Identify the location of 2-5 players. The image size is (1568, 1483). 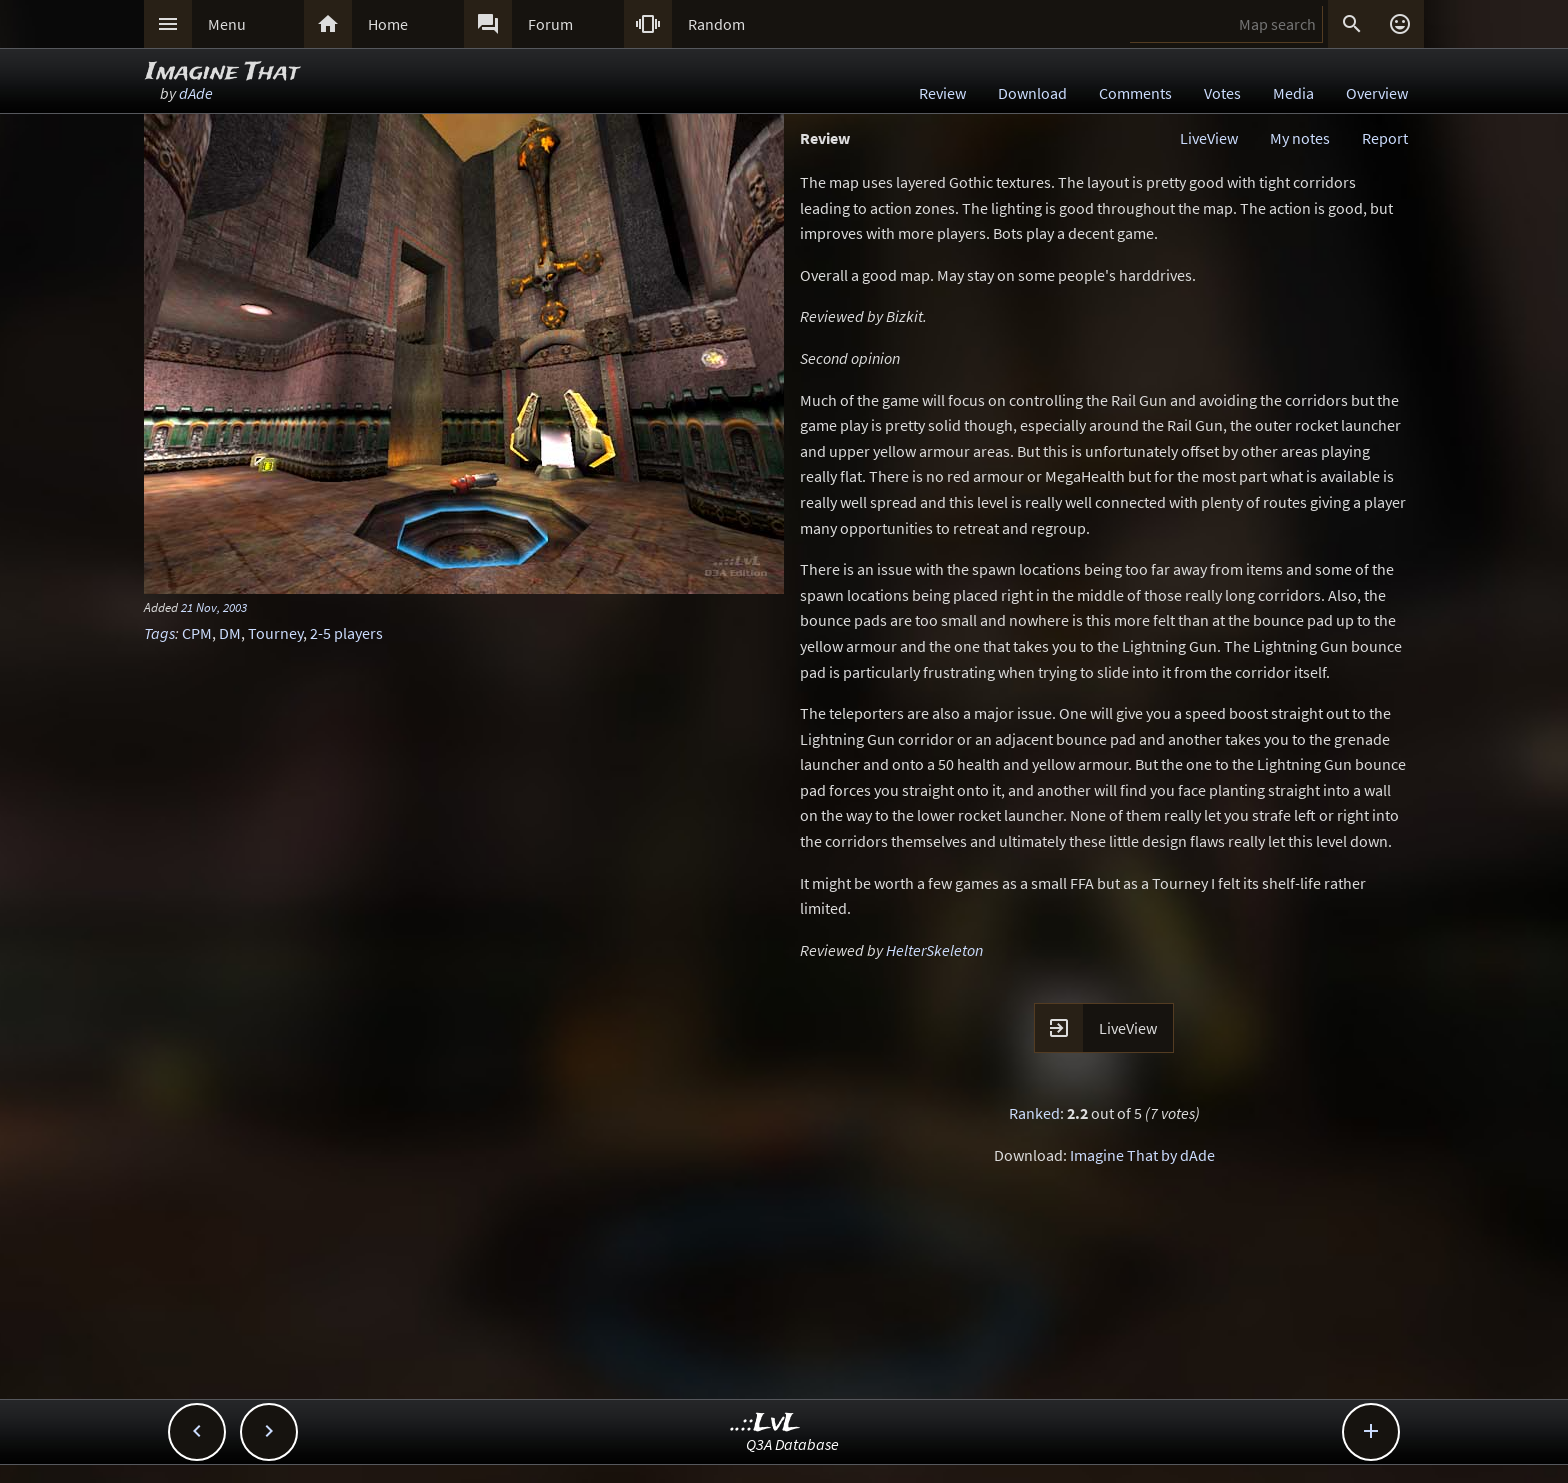
(346, 633).